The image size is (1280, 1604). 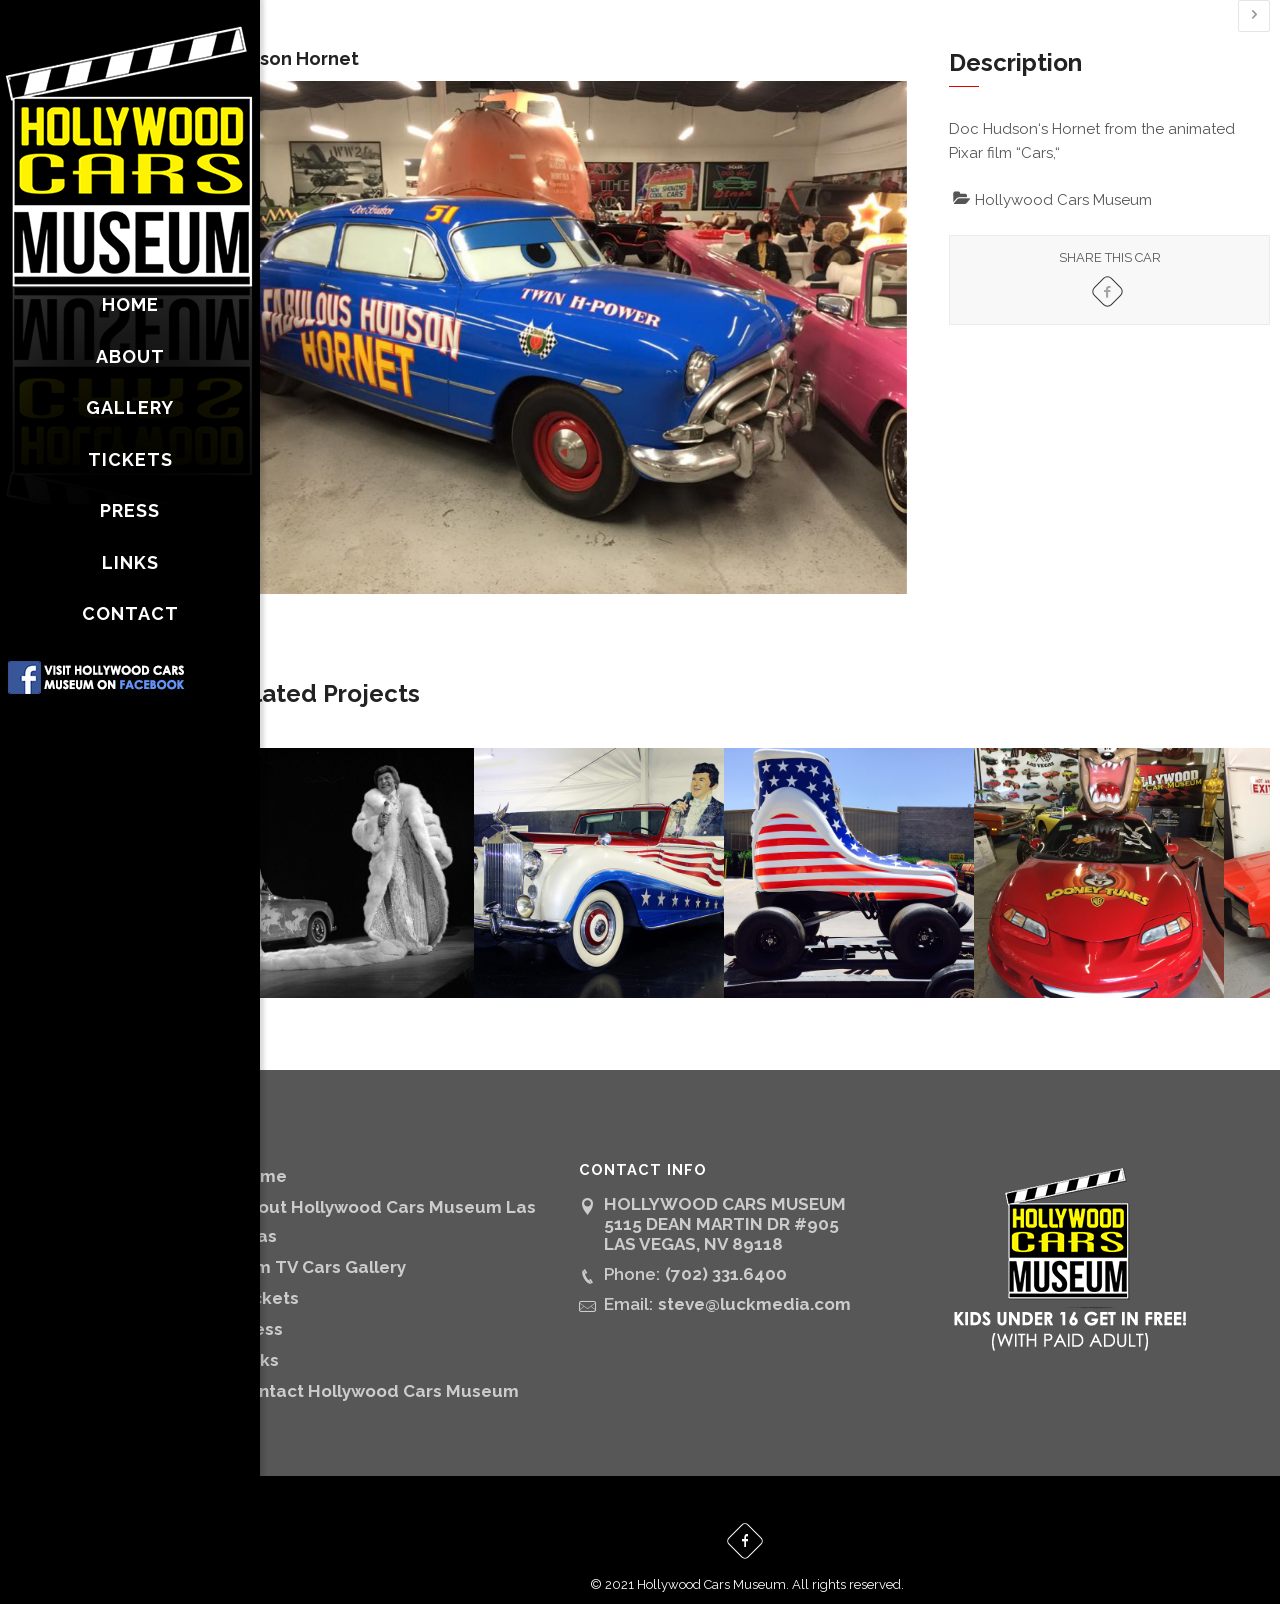 I want to click on steve@luckmedia.com, so click(x=785, y=1282).